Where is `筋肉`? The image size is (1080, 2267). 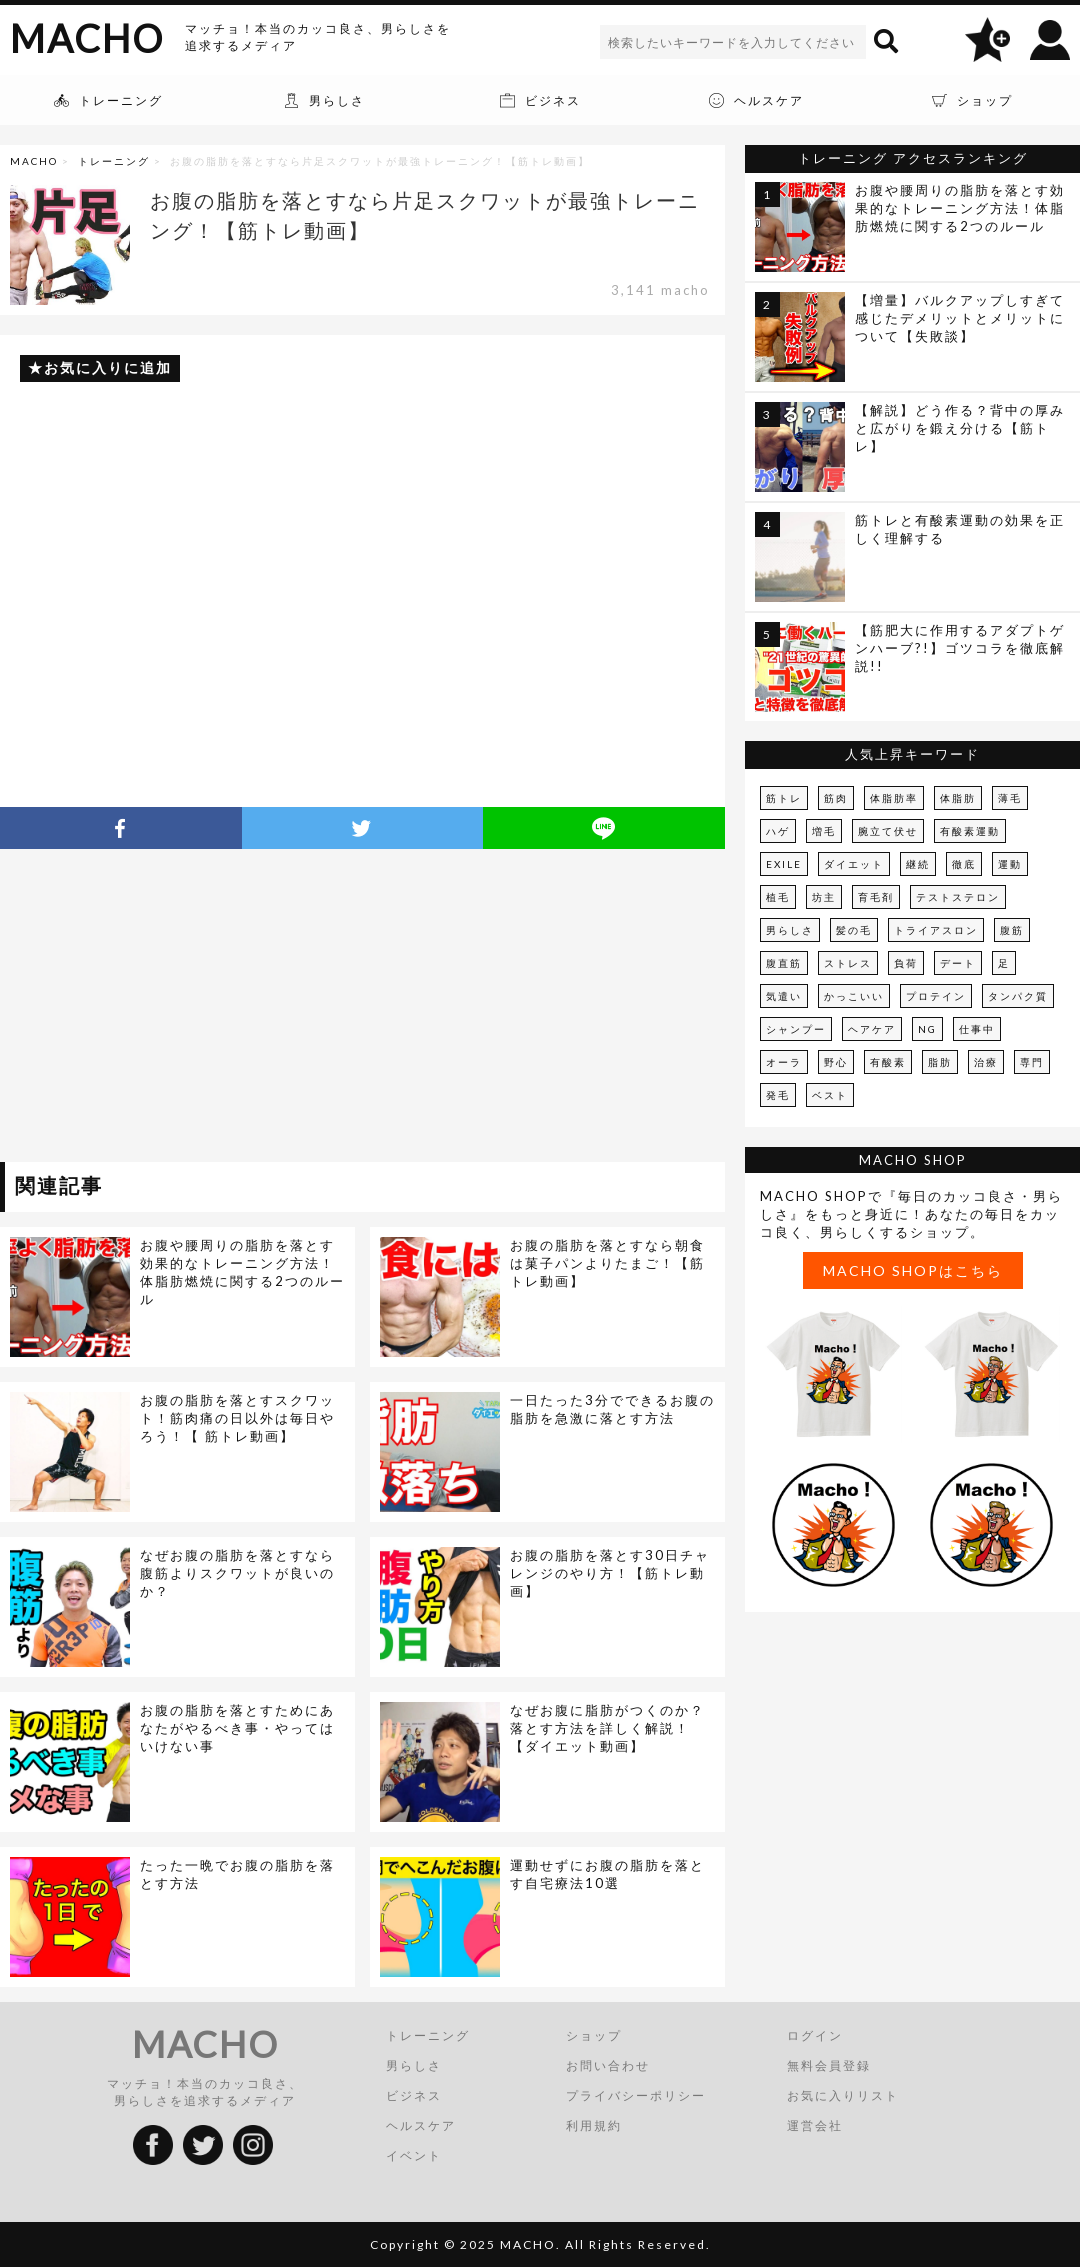 筋肉 is located at coordinates (836, 798).